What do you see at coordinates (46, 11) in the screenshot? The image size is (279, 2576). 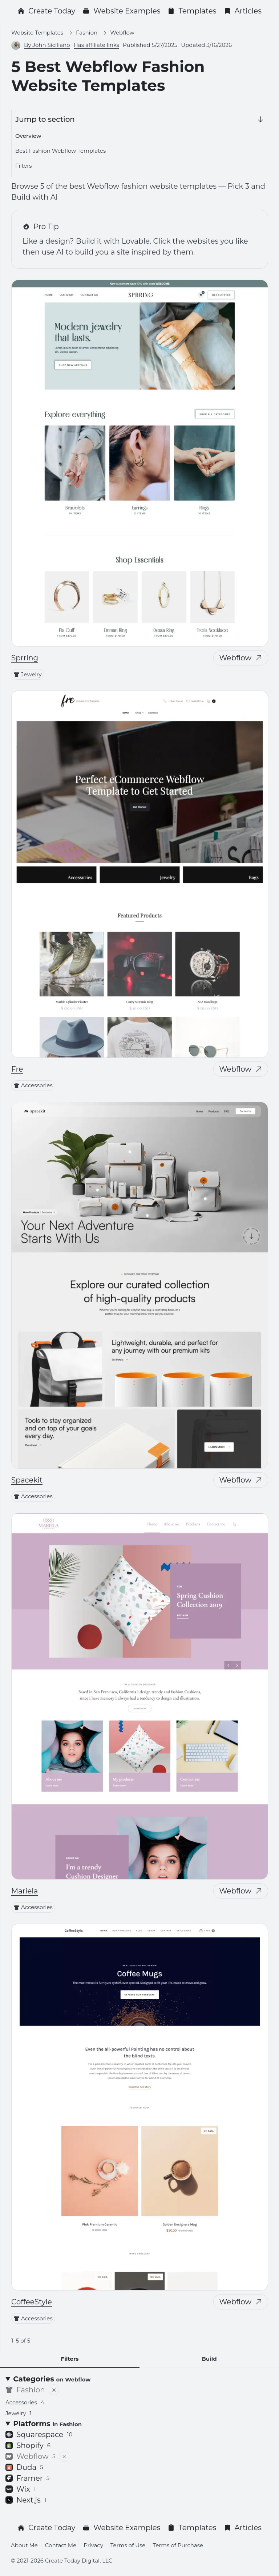 I see `Create Today` at bounding box center [46, 11].